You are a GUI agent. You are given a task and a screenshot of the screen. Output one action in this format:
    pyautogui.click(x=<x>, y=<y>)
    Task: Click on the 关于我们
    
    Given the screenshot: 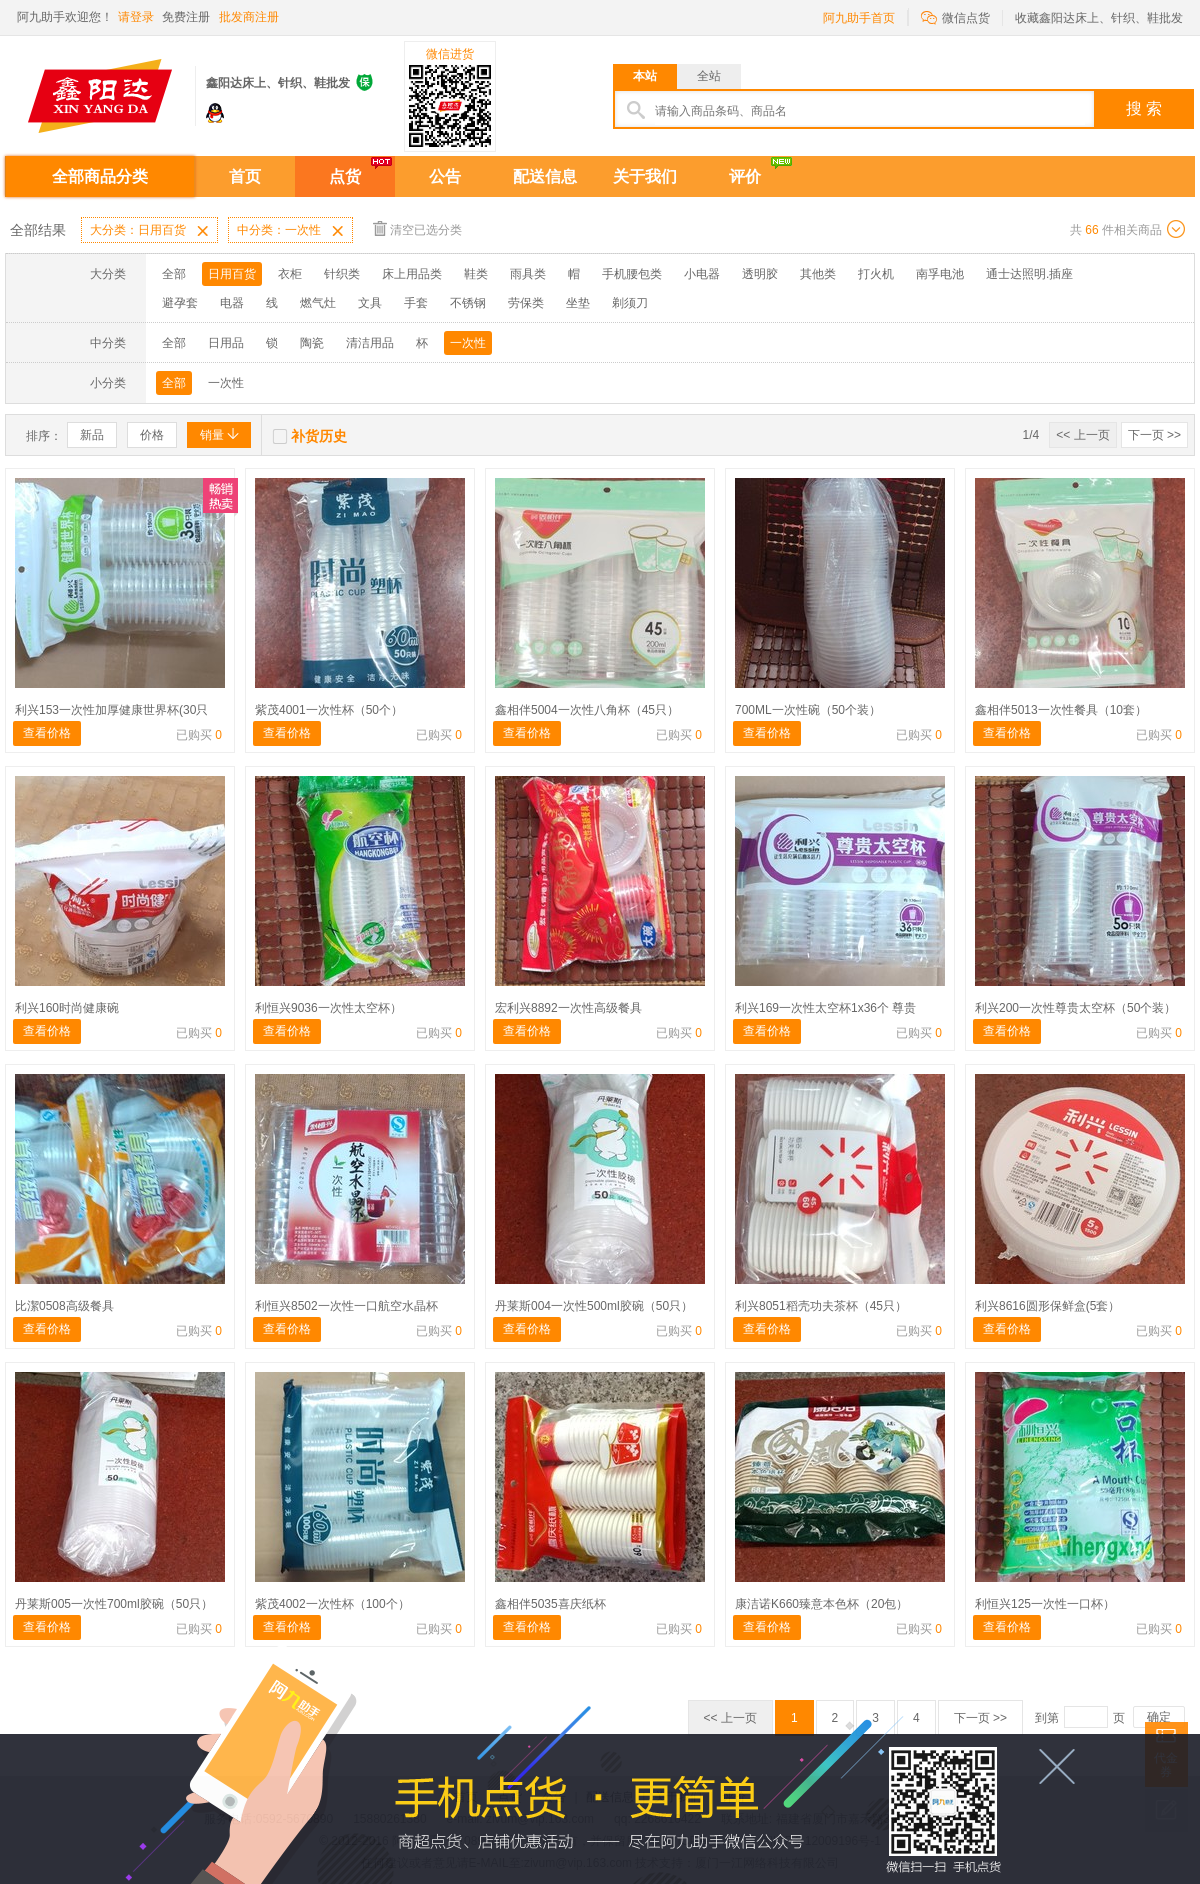 What is the action you would take?
    pyautogui.click(x=645, y=176)
    